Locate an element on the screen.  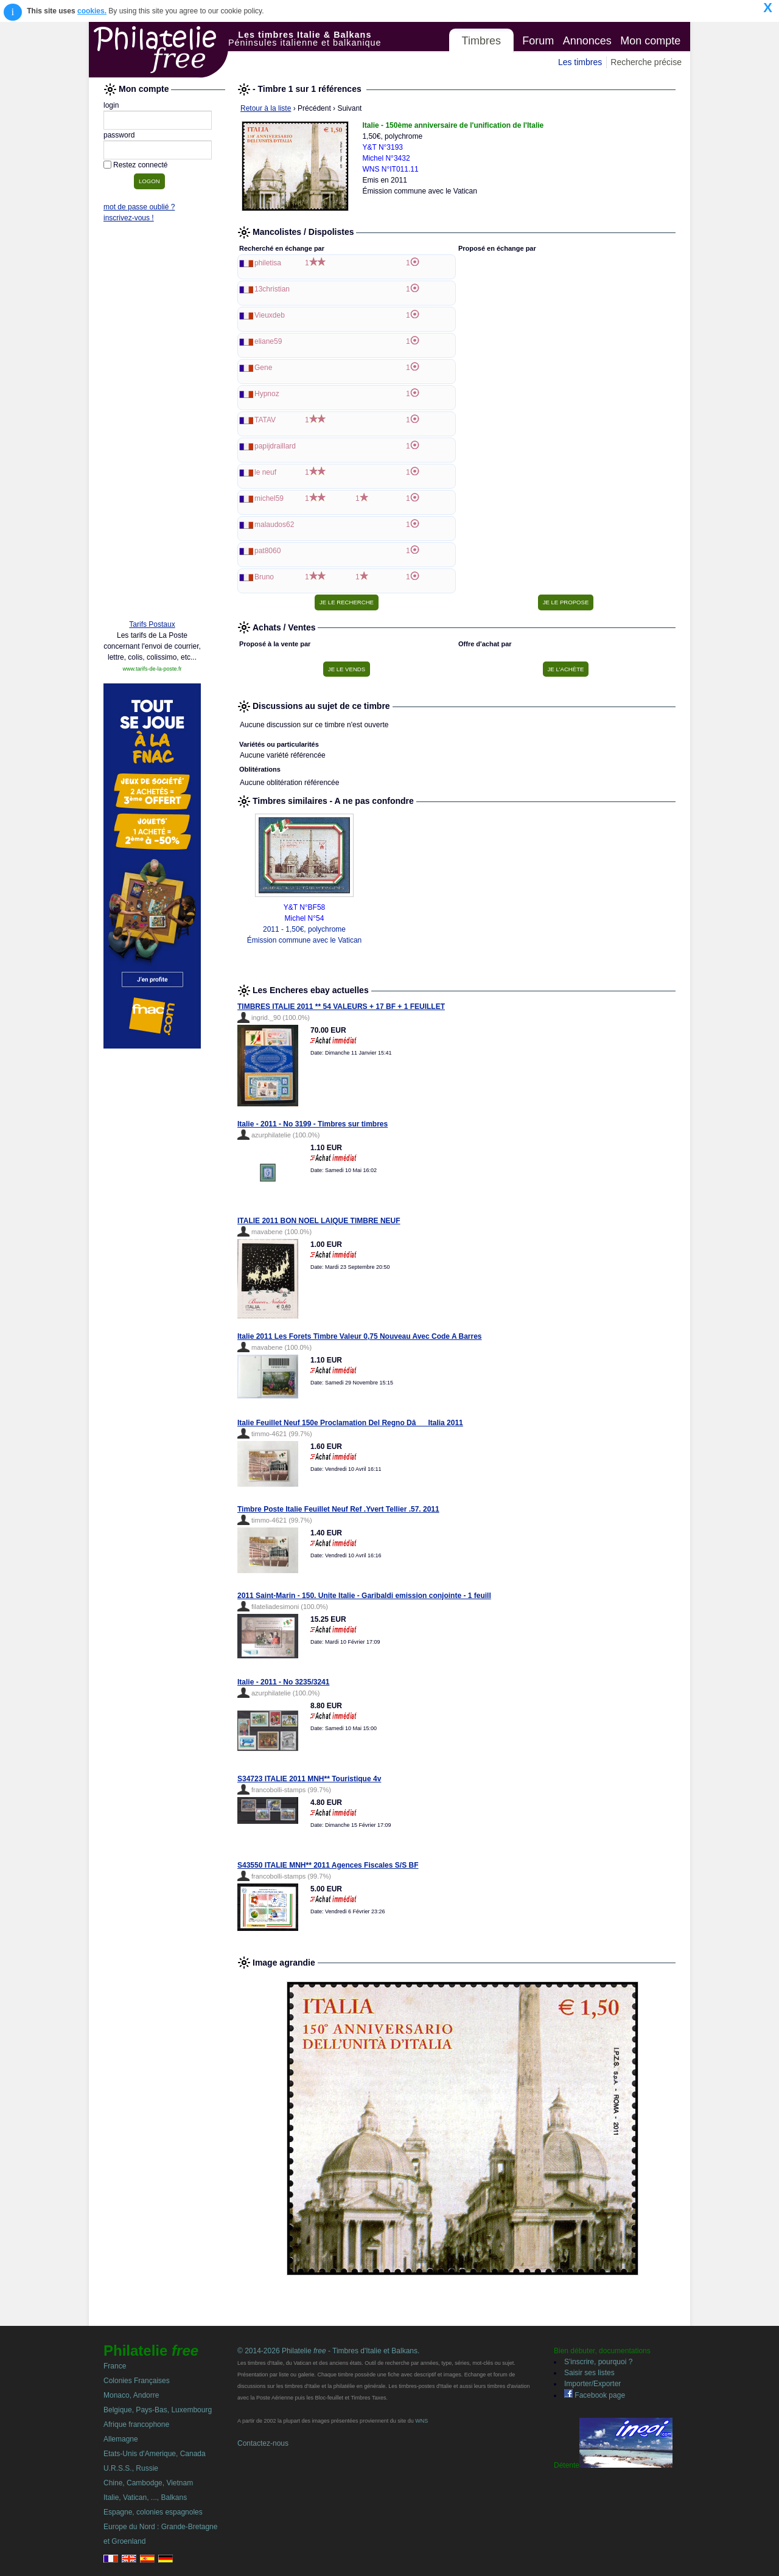
S'inscrire, pourquoi ? is located at coordinates (598, 2362).